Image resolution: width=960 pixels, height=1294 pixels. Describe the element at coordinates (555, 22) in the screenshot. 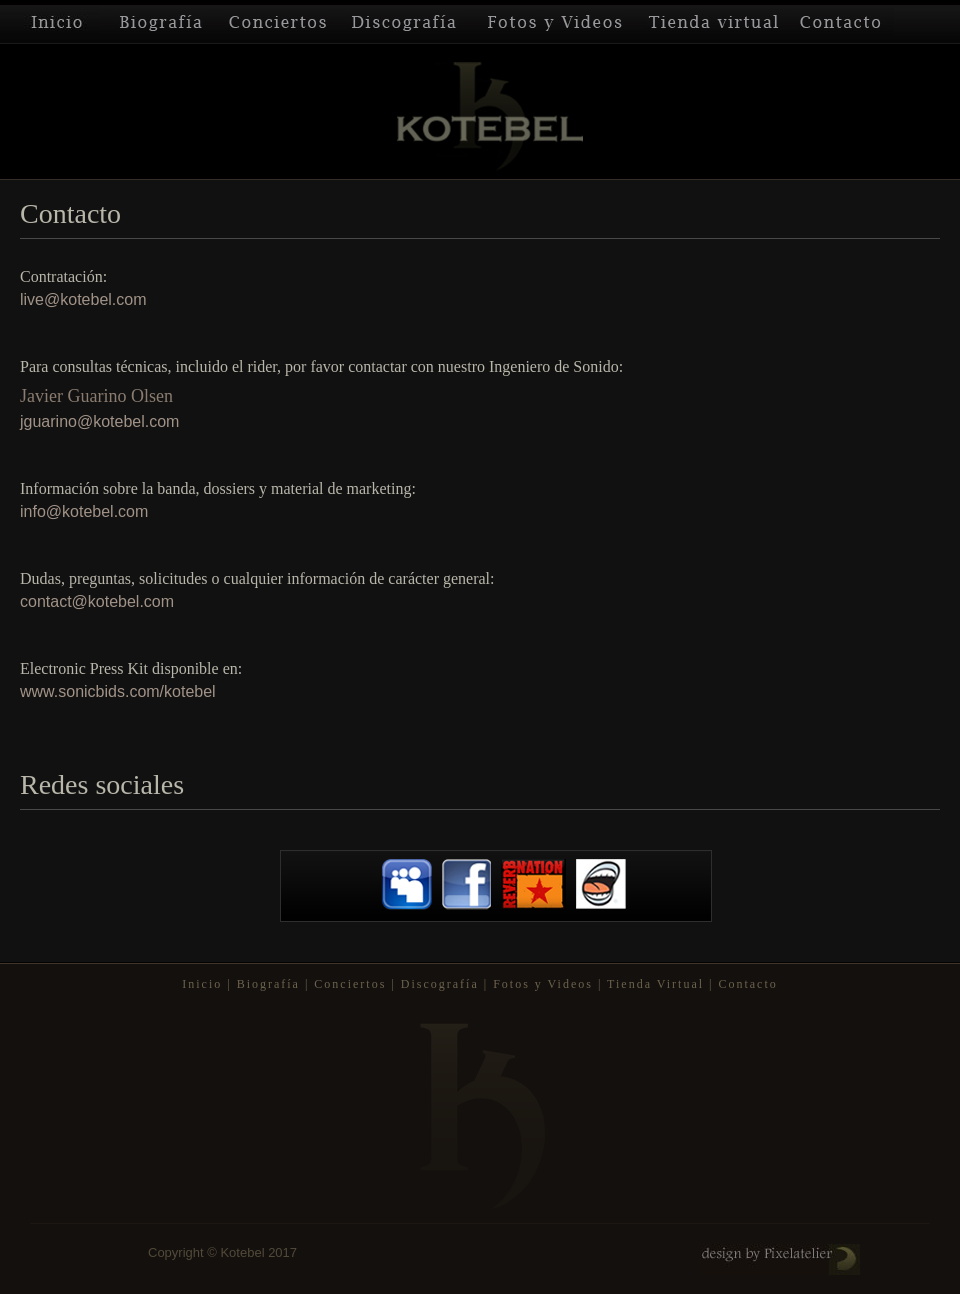

I see `Fotos y Videos` at that location.